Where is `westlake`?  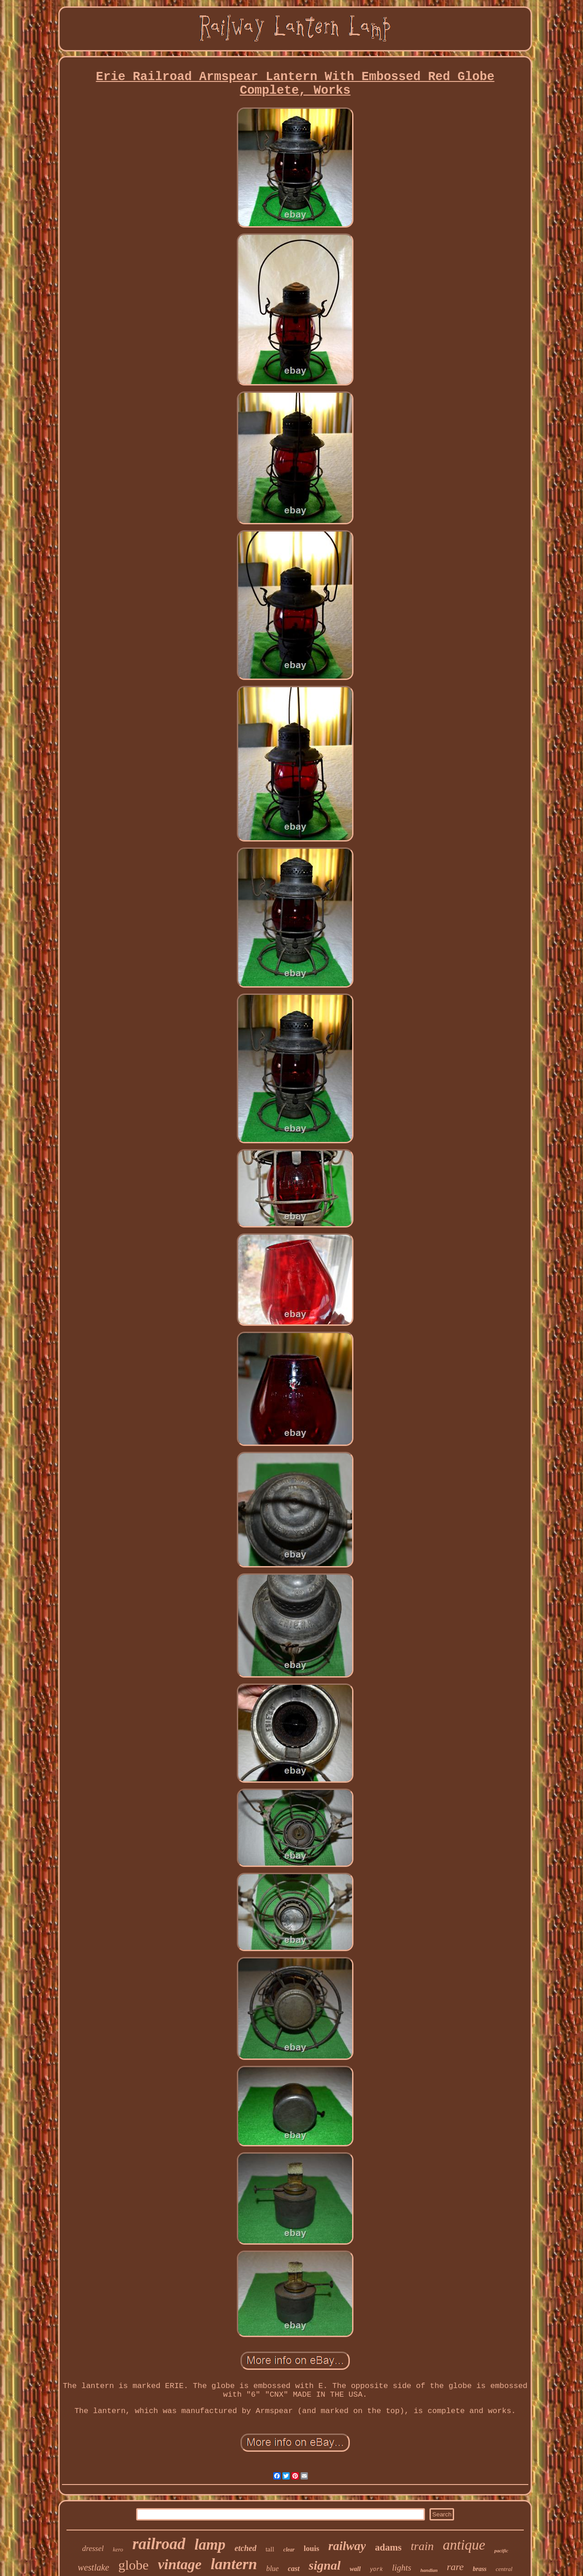
westlake is located at coordinates (93, 2567).